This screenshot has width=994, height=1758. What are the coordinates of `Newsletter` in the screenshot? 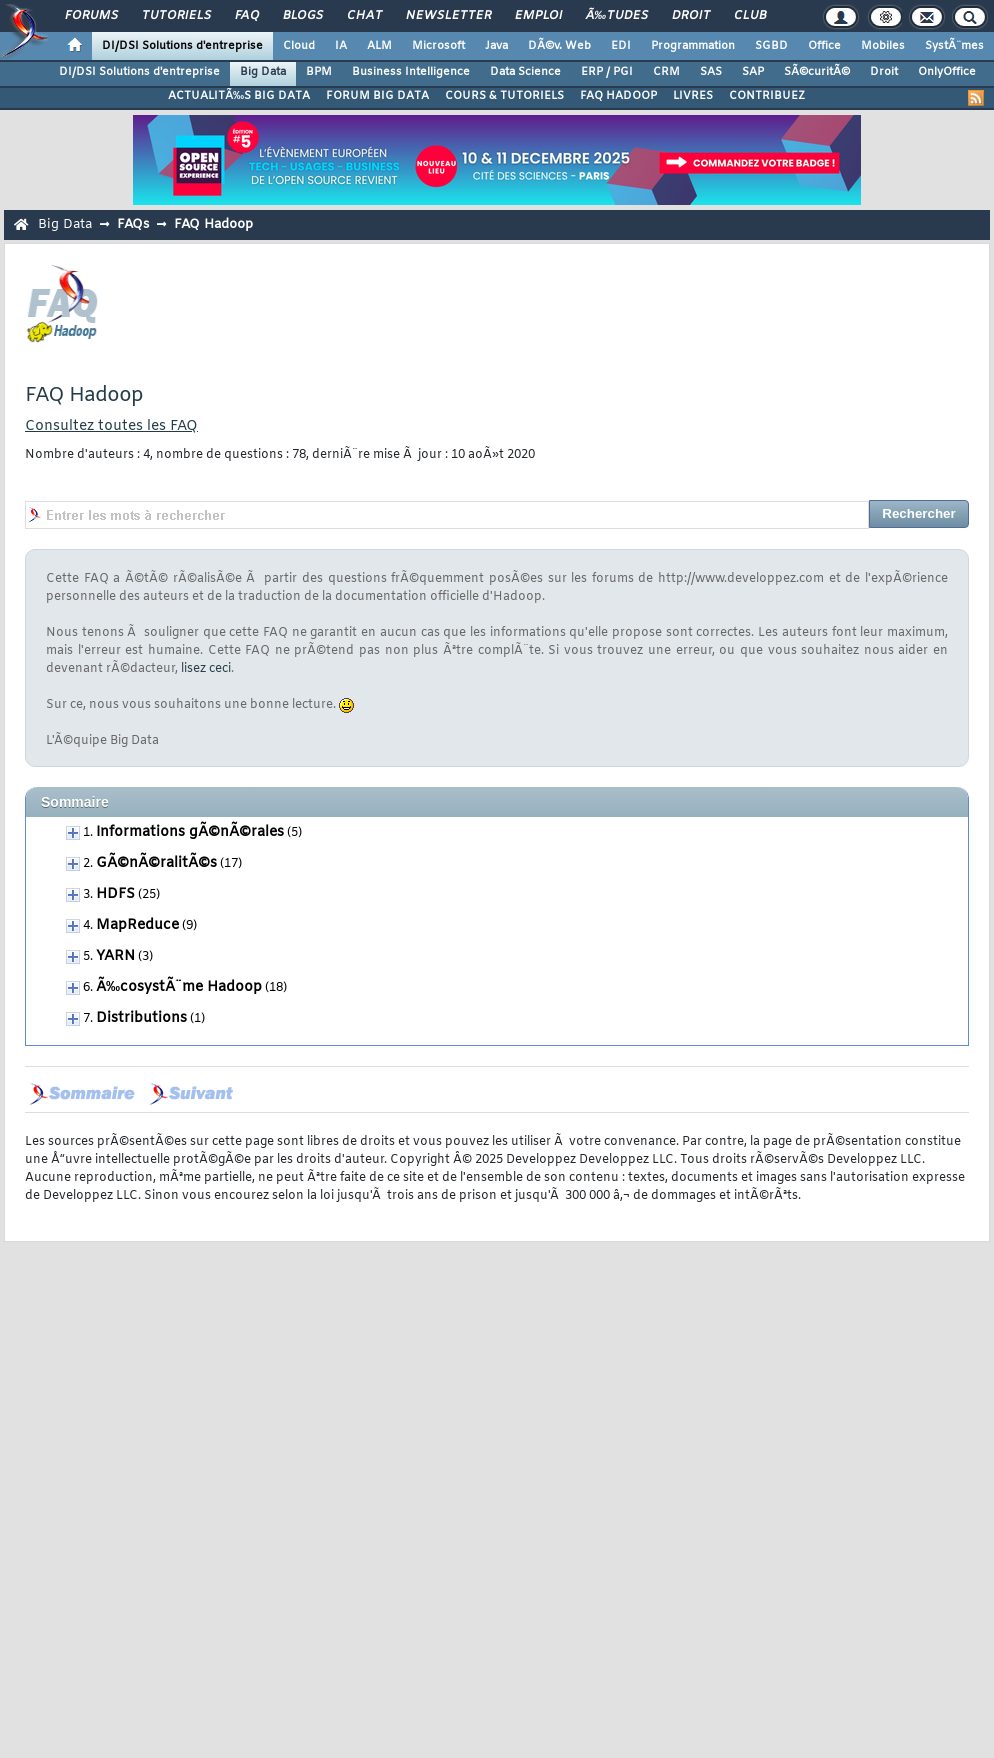 It's located at (448, 16).